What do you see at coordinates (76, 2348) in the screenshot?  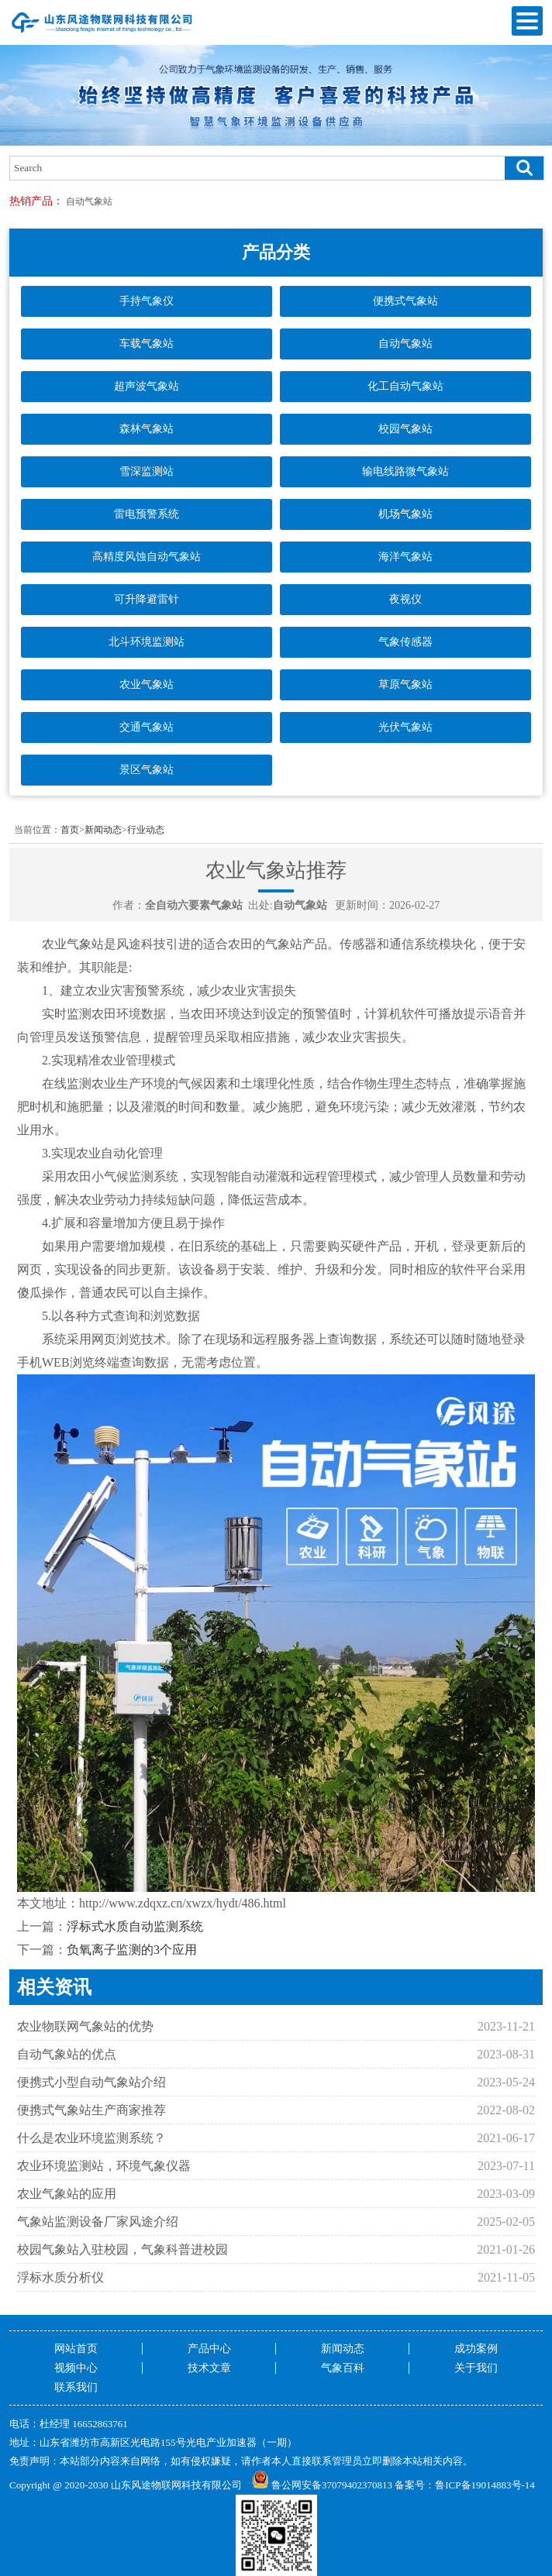 I see `网站首页` at bounding box center [76, 2348].